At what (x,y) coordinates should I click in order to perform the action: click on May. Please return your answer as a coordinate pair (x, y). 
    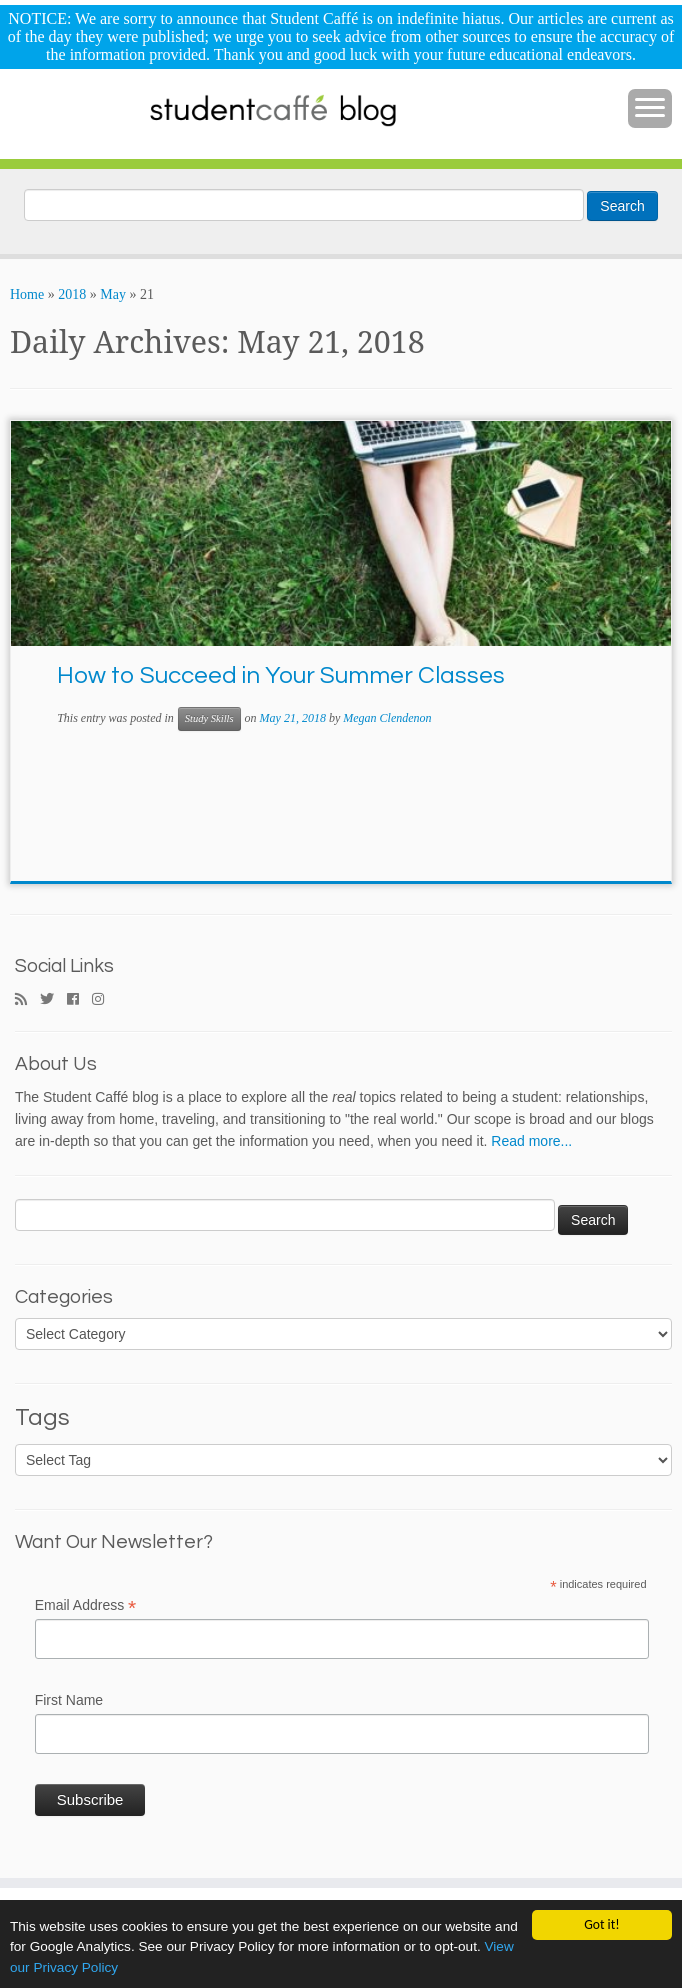
    Looking at the image, I should click on (113, 294).